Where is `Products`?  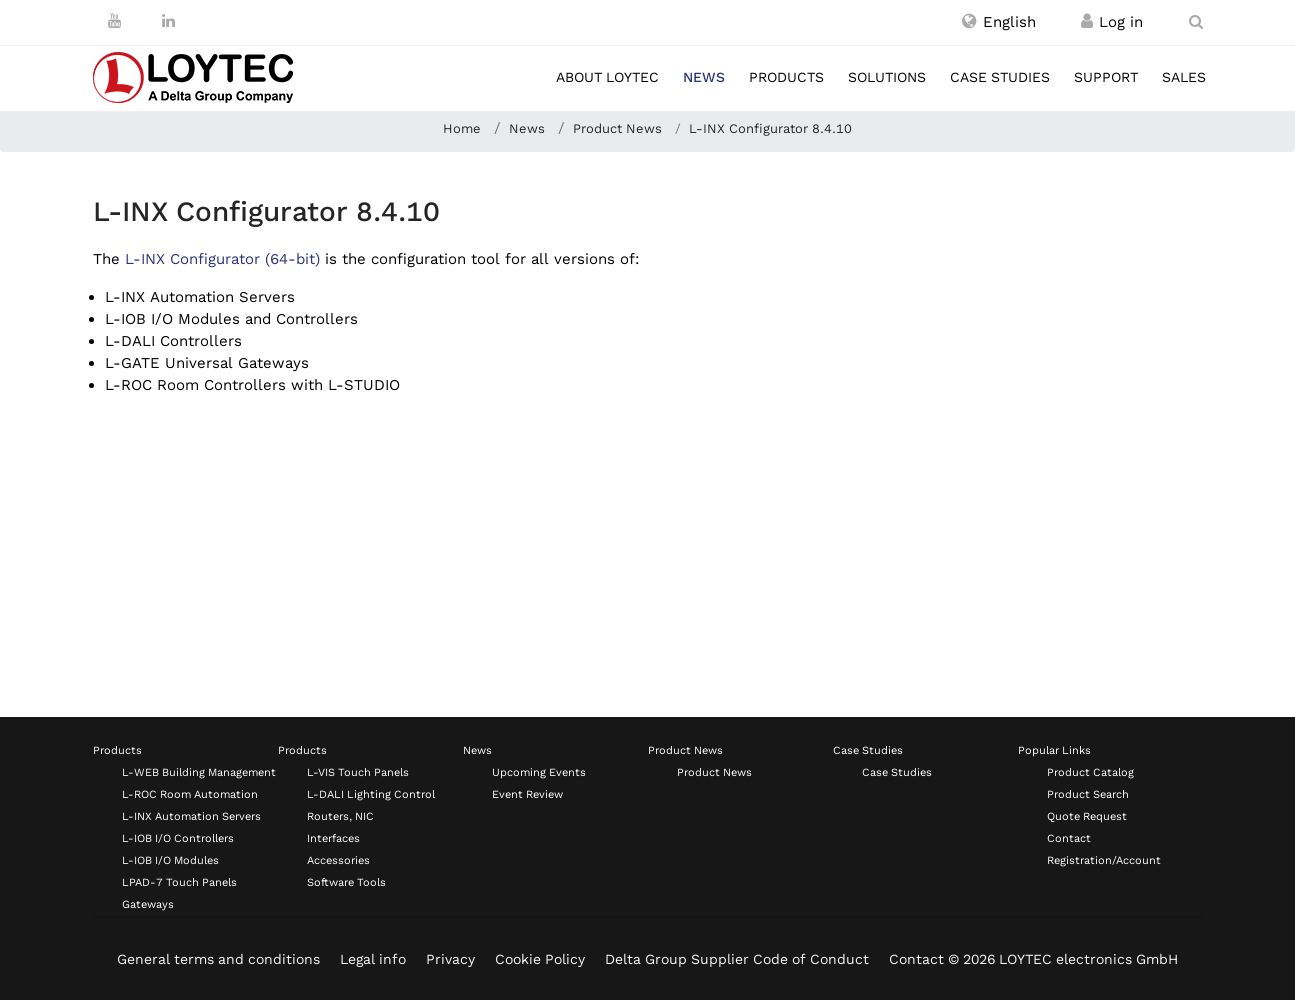
Products is located at coordinates (786, 77).